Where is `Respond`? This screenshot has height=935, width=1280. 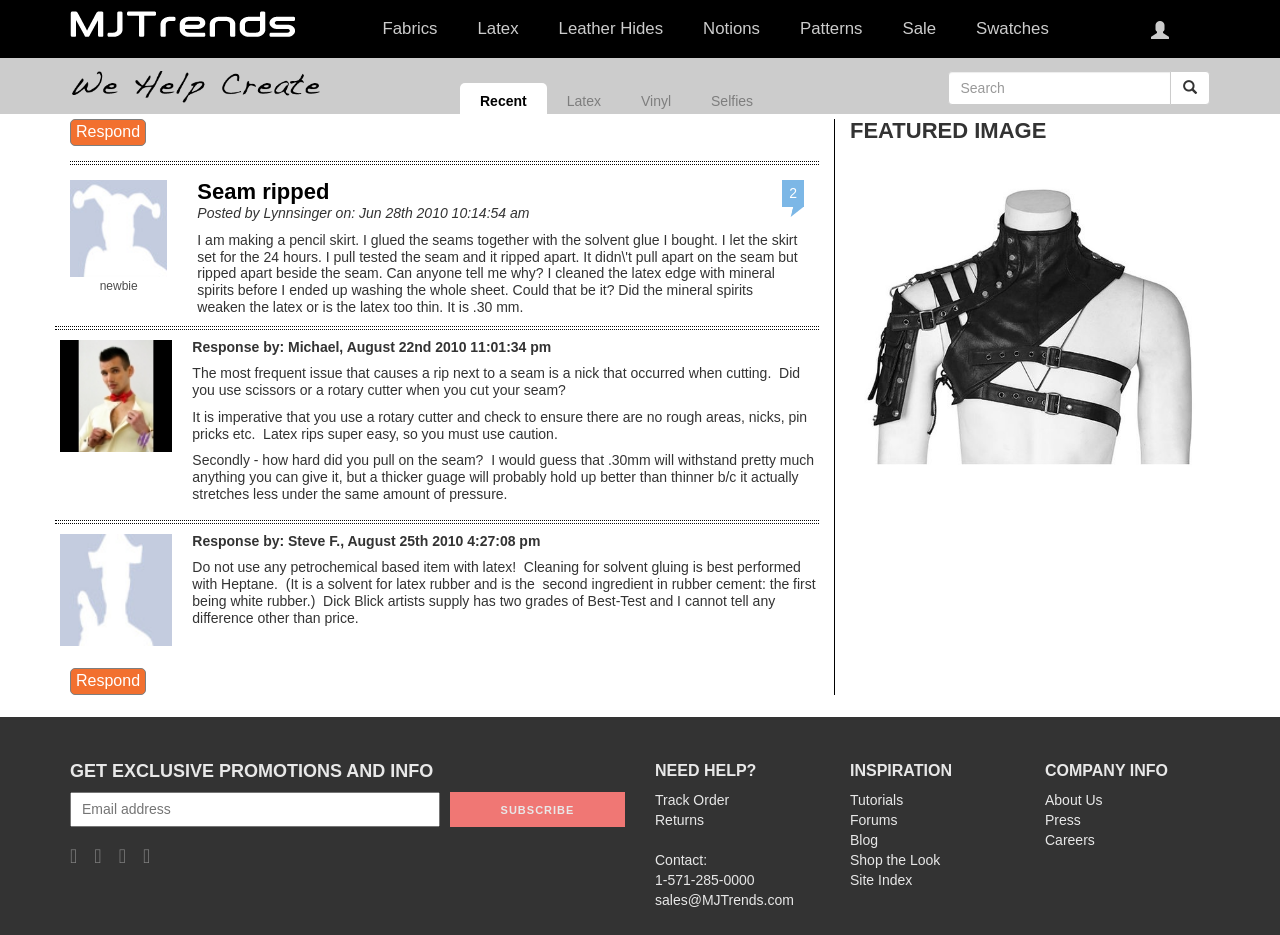 Respond is located at coordinates (108, 131).